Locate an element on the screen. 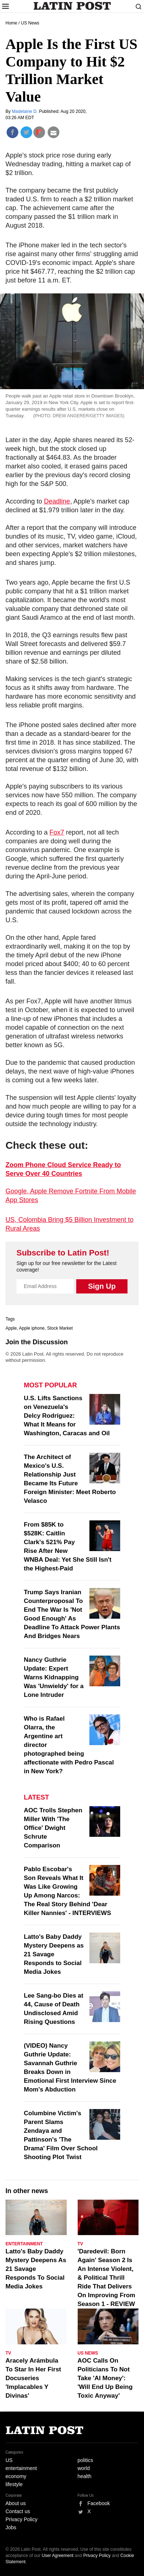 This screenshot has height=2576, width=144. Apple iphone is located at coordinates (32, 1328).